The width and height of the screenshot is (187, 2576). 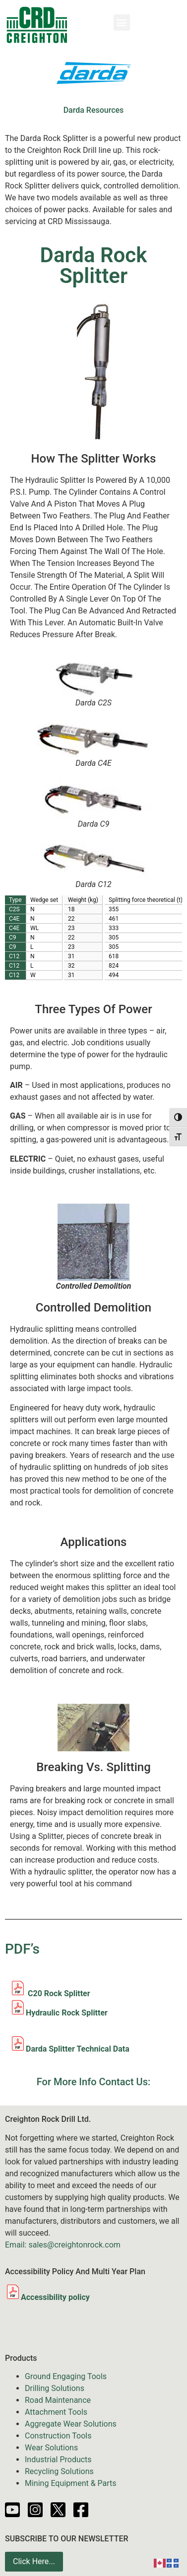 I want to click on [button], so click(x=122, y=22).